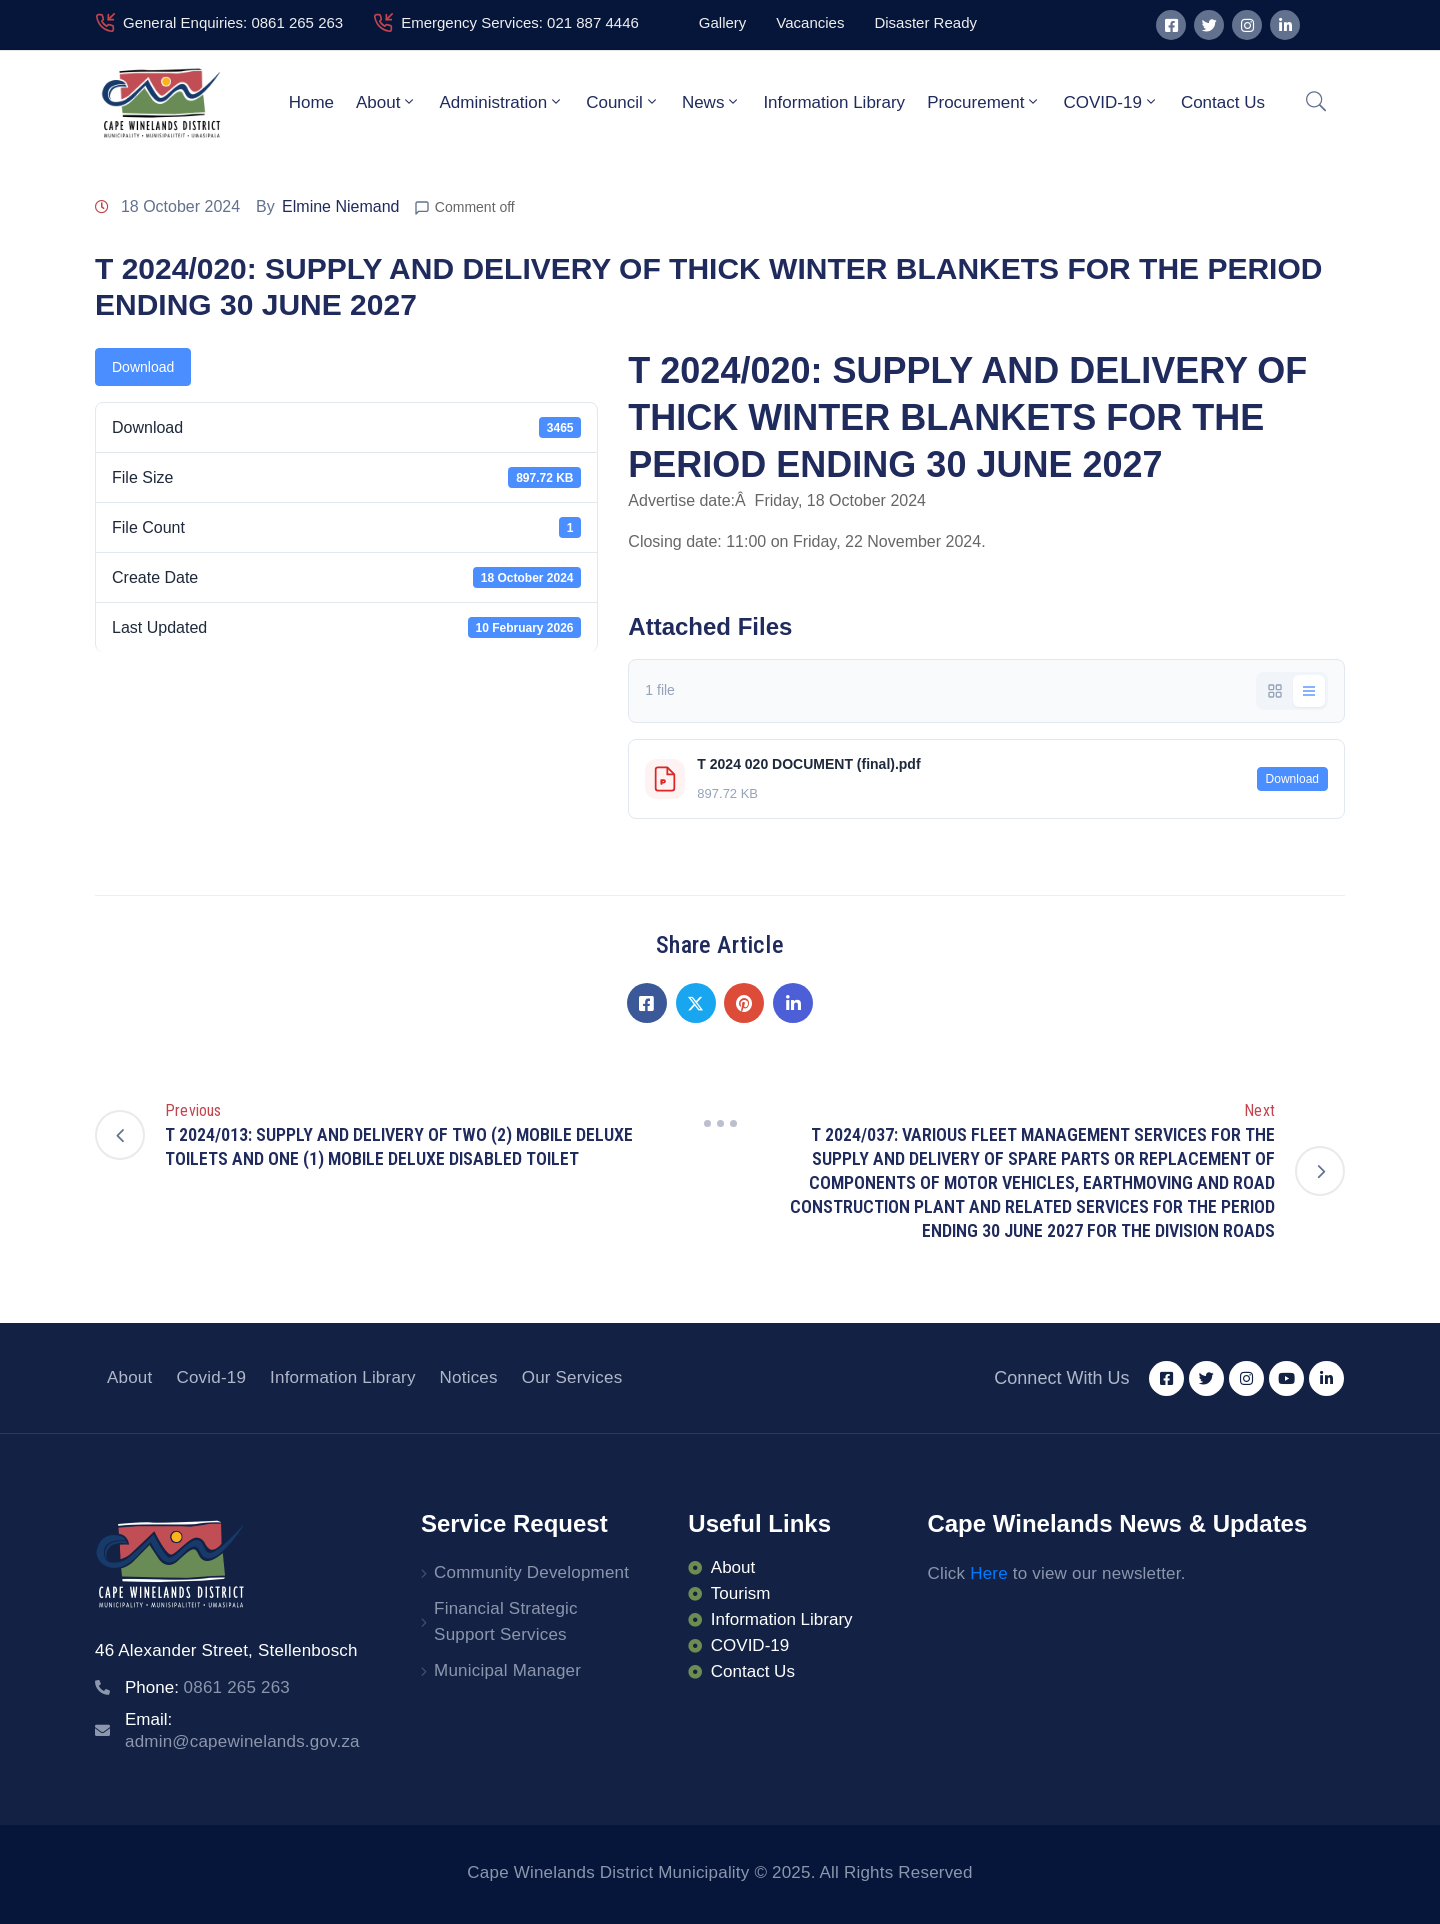 The width and height of the screenshot is (1440, 1924). What do you see at coordinates (572, 1377) in the screenshot?
I see `Our Services` at bounding box center [572, 1377].